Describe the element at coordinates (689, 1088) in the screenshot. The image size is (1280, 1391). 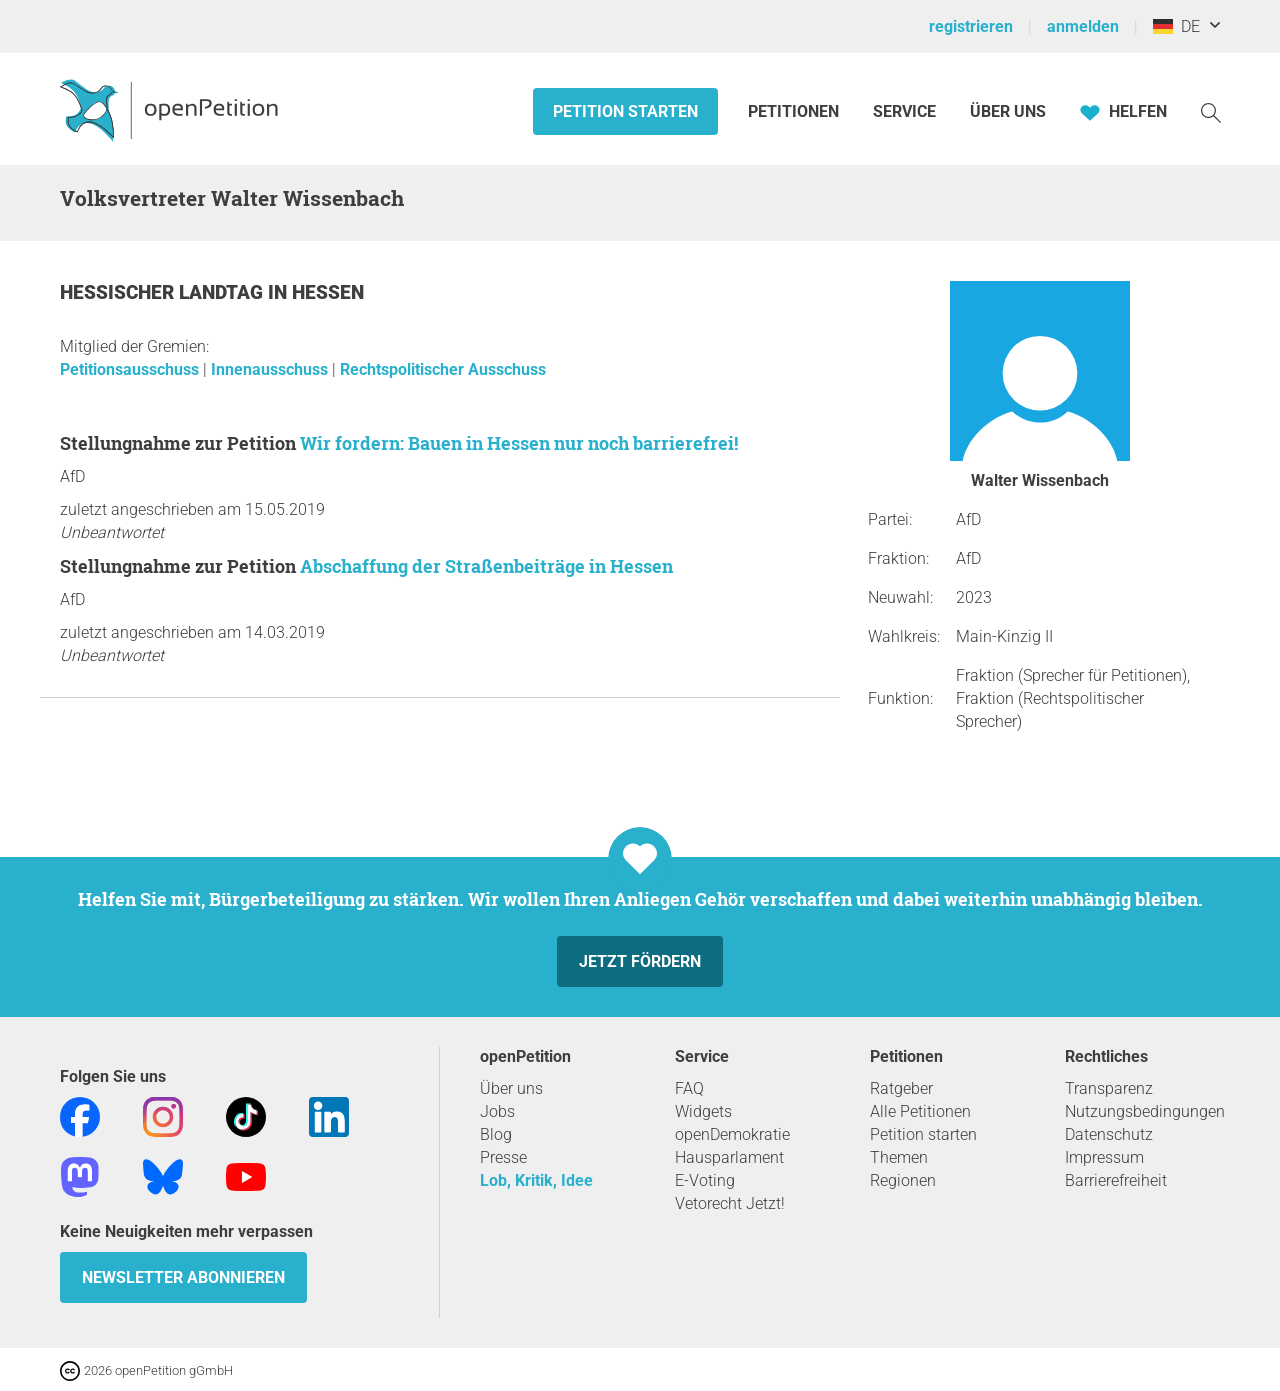
I see `FAQ` at that location.